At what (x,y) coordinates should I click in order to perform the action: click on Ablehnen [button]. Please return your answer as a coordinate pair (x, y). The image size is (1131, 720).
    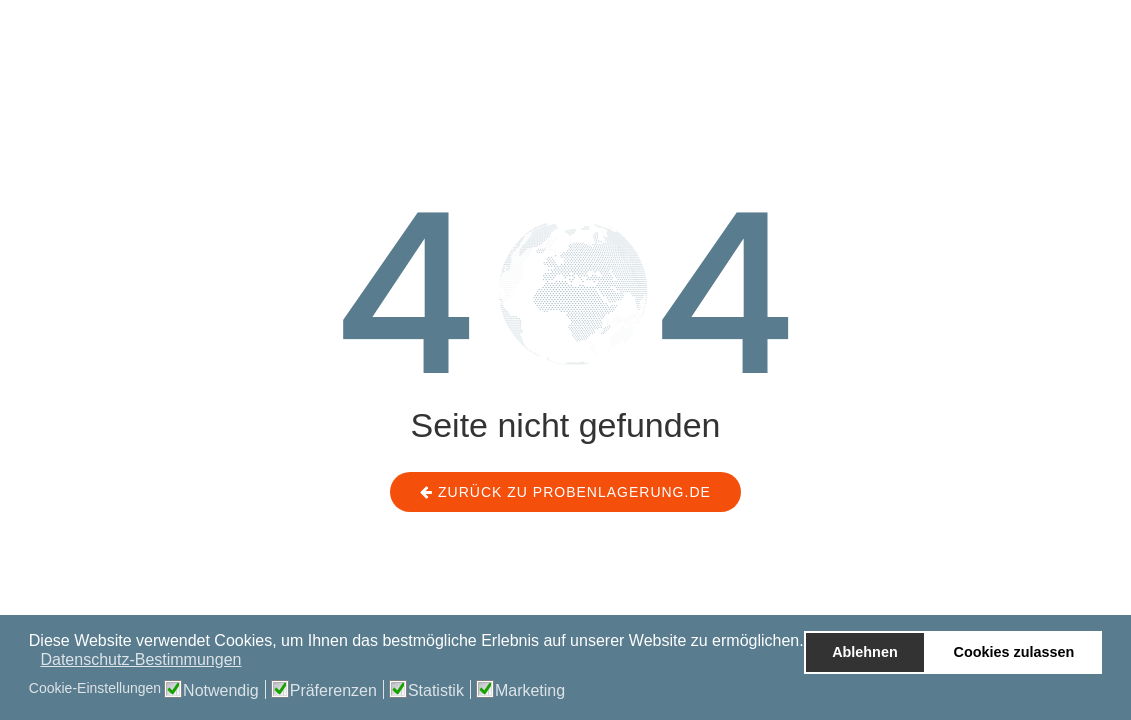
    Looking at the image, I should click on (865, 652).